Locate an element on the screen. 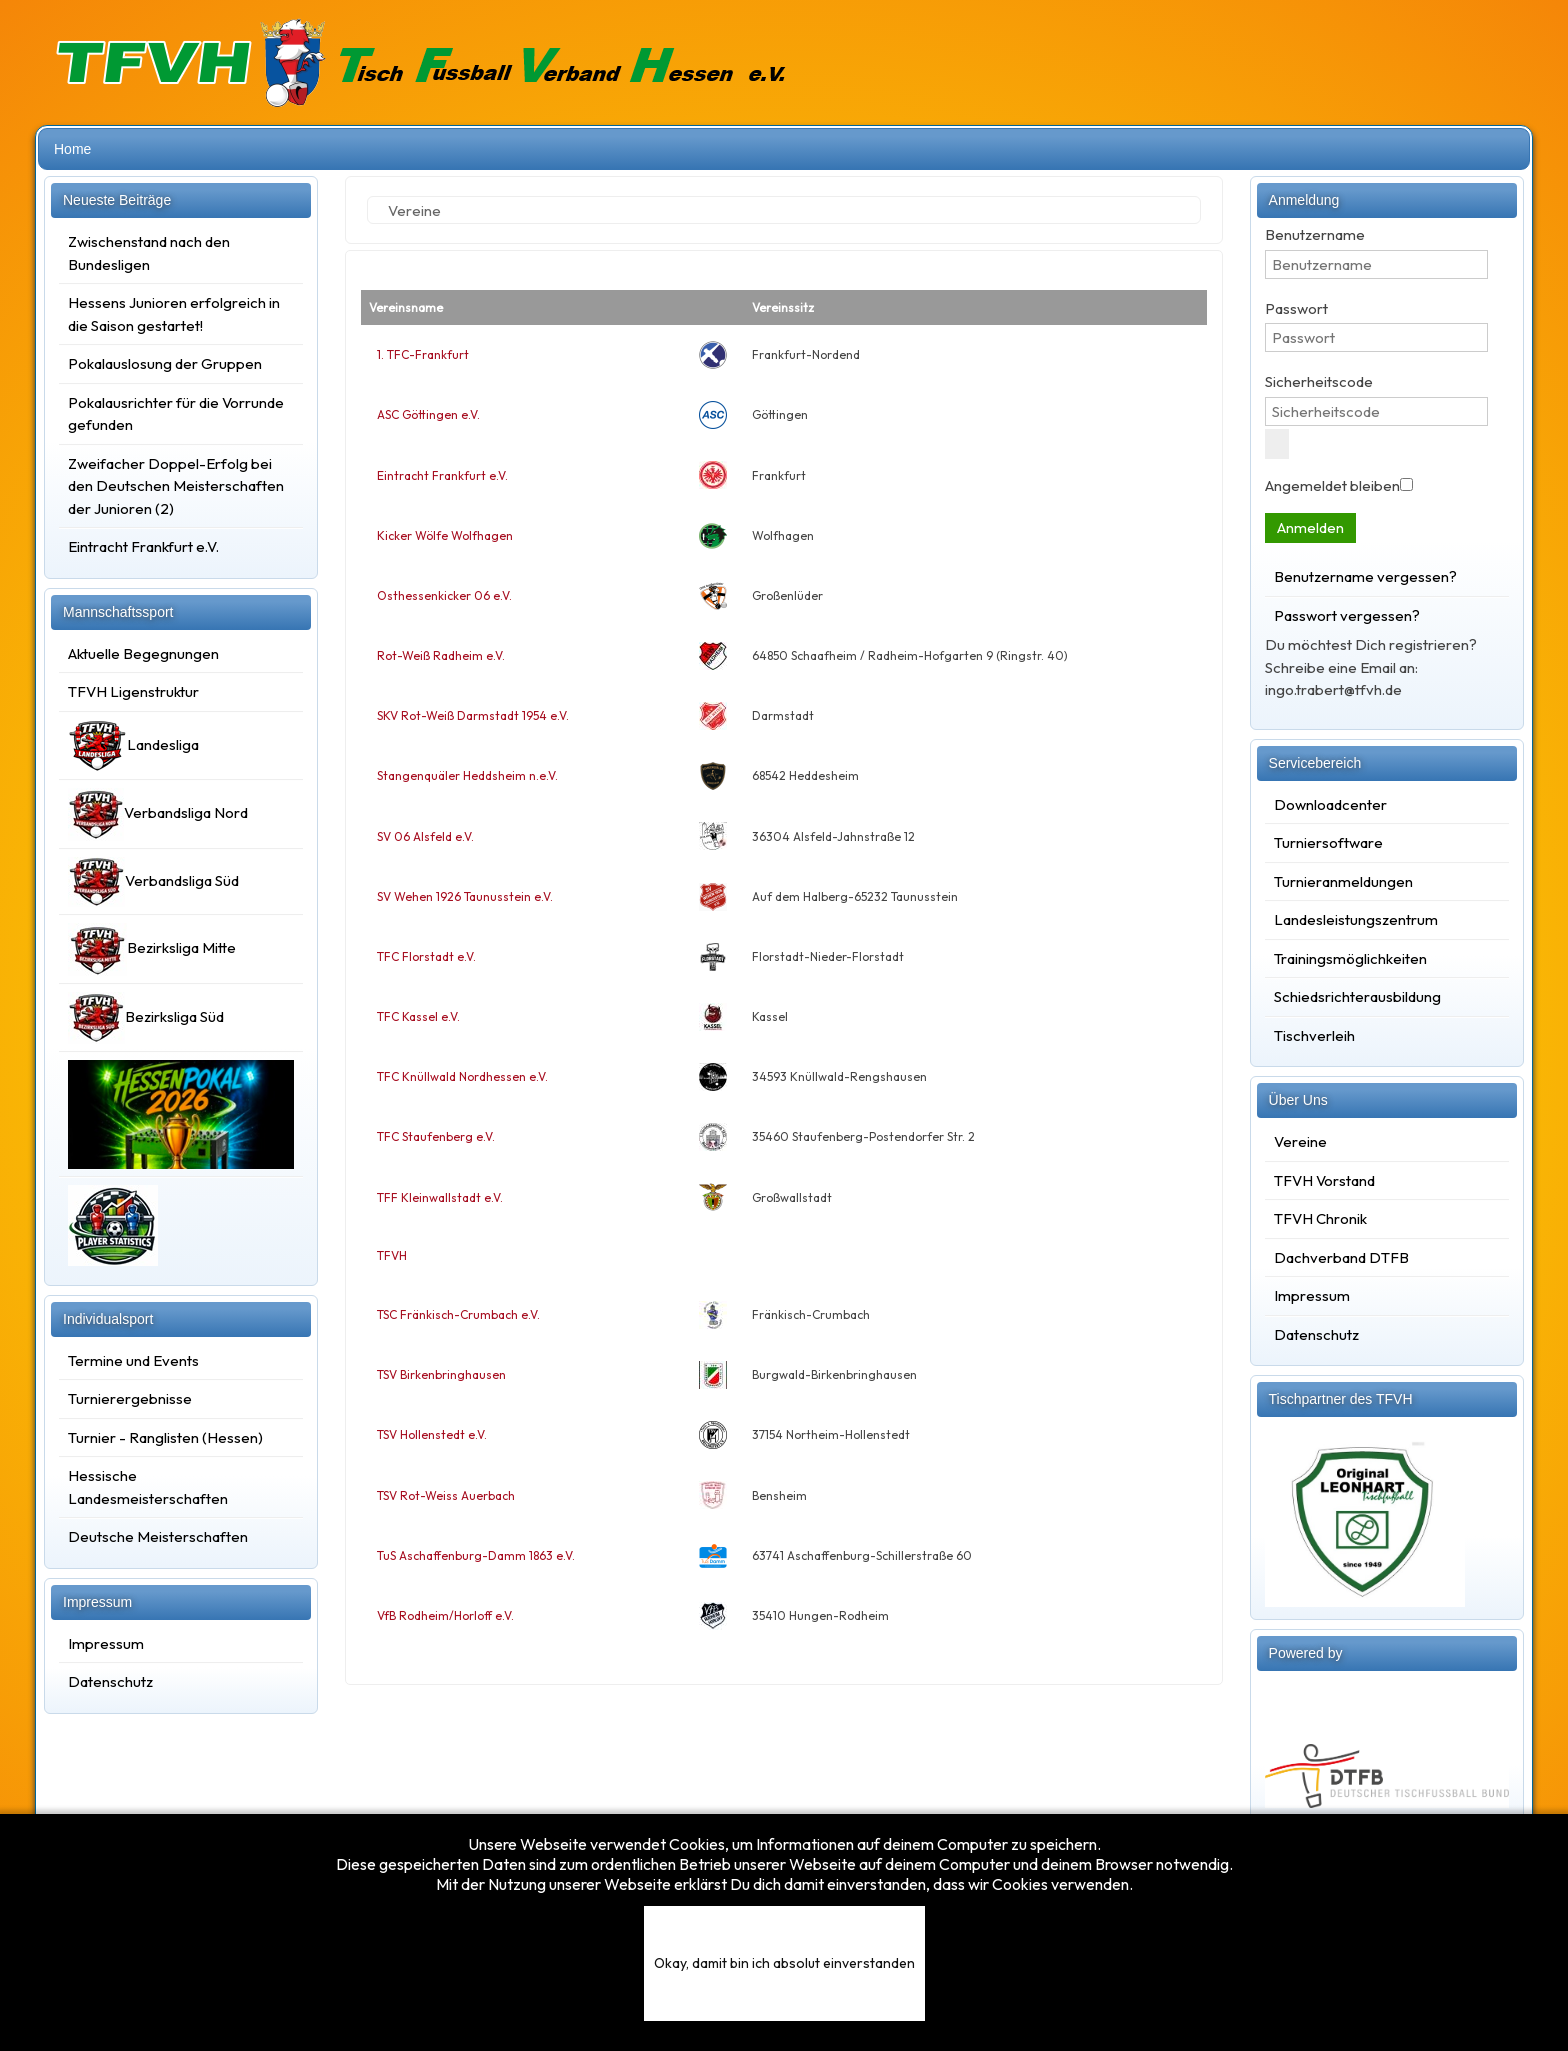 Image resolution: width=1568 pixels, height=2051 pixels. TFC Kassel e.V. is located at coordinates (418, 1016).